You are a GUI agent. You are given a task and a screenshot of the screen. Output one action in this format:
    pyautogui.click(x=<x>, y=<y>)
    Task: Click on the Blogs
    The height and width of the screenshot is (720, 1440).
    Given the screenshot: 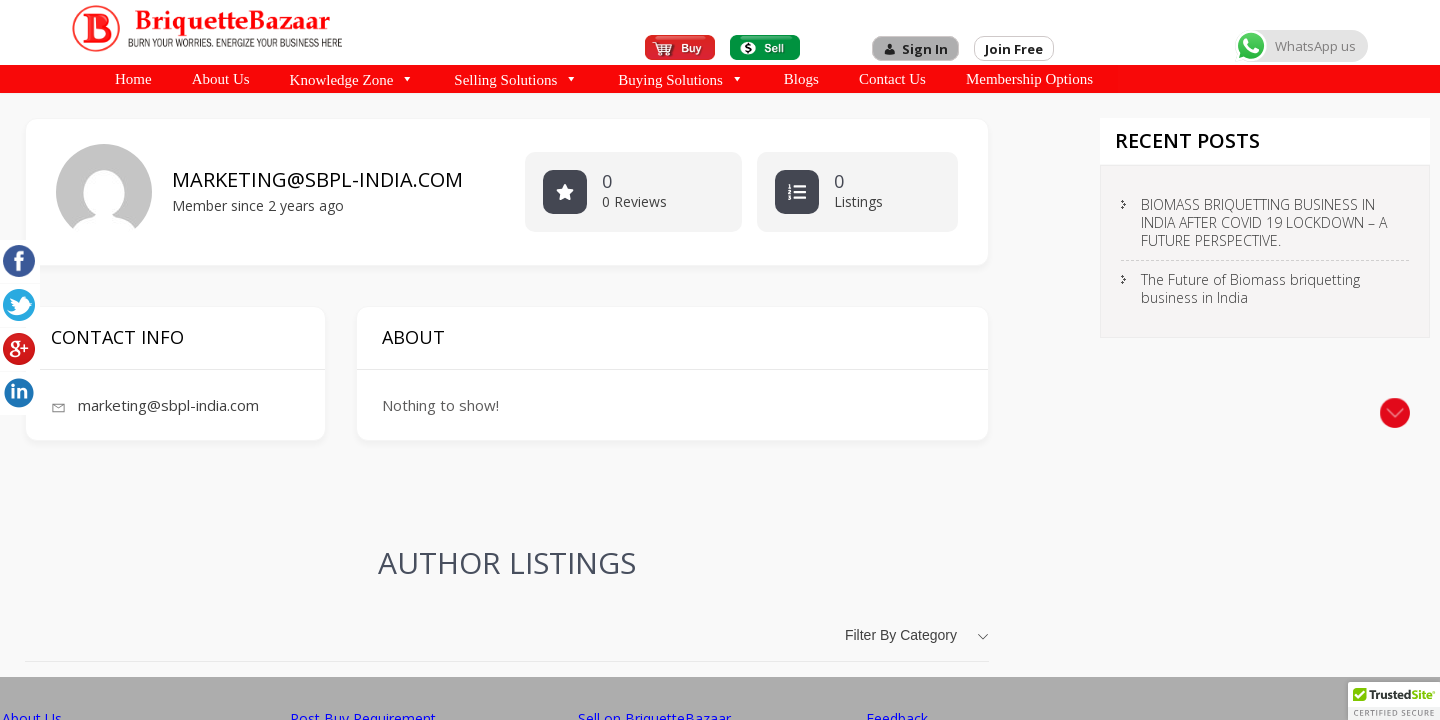 What is the action you would take?
    pyautogui.click(x=801, y=79)
    